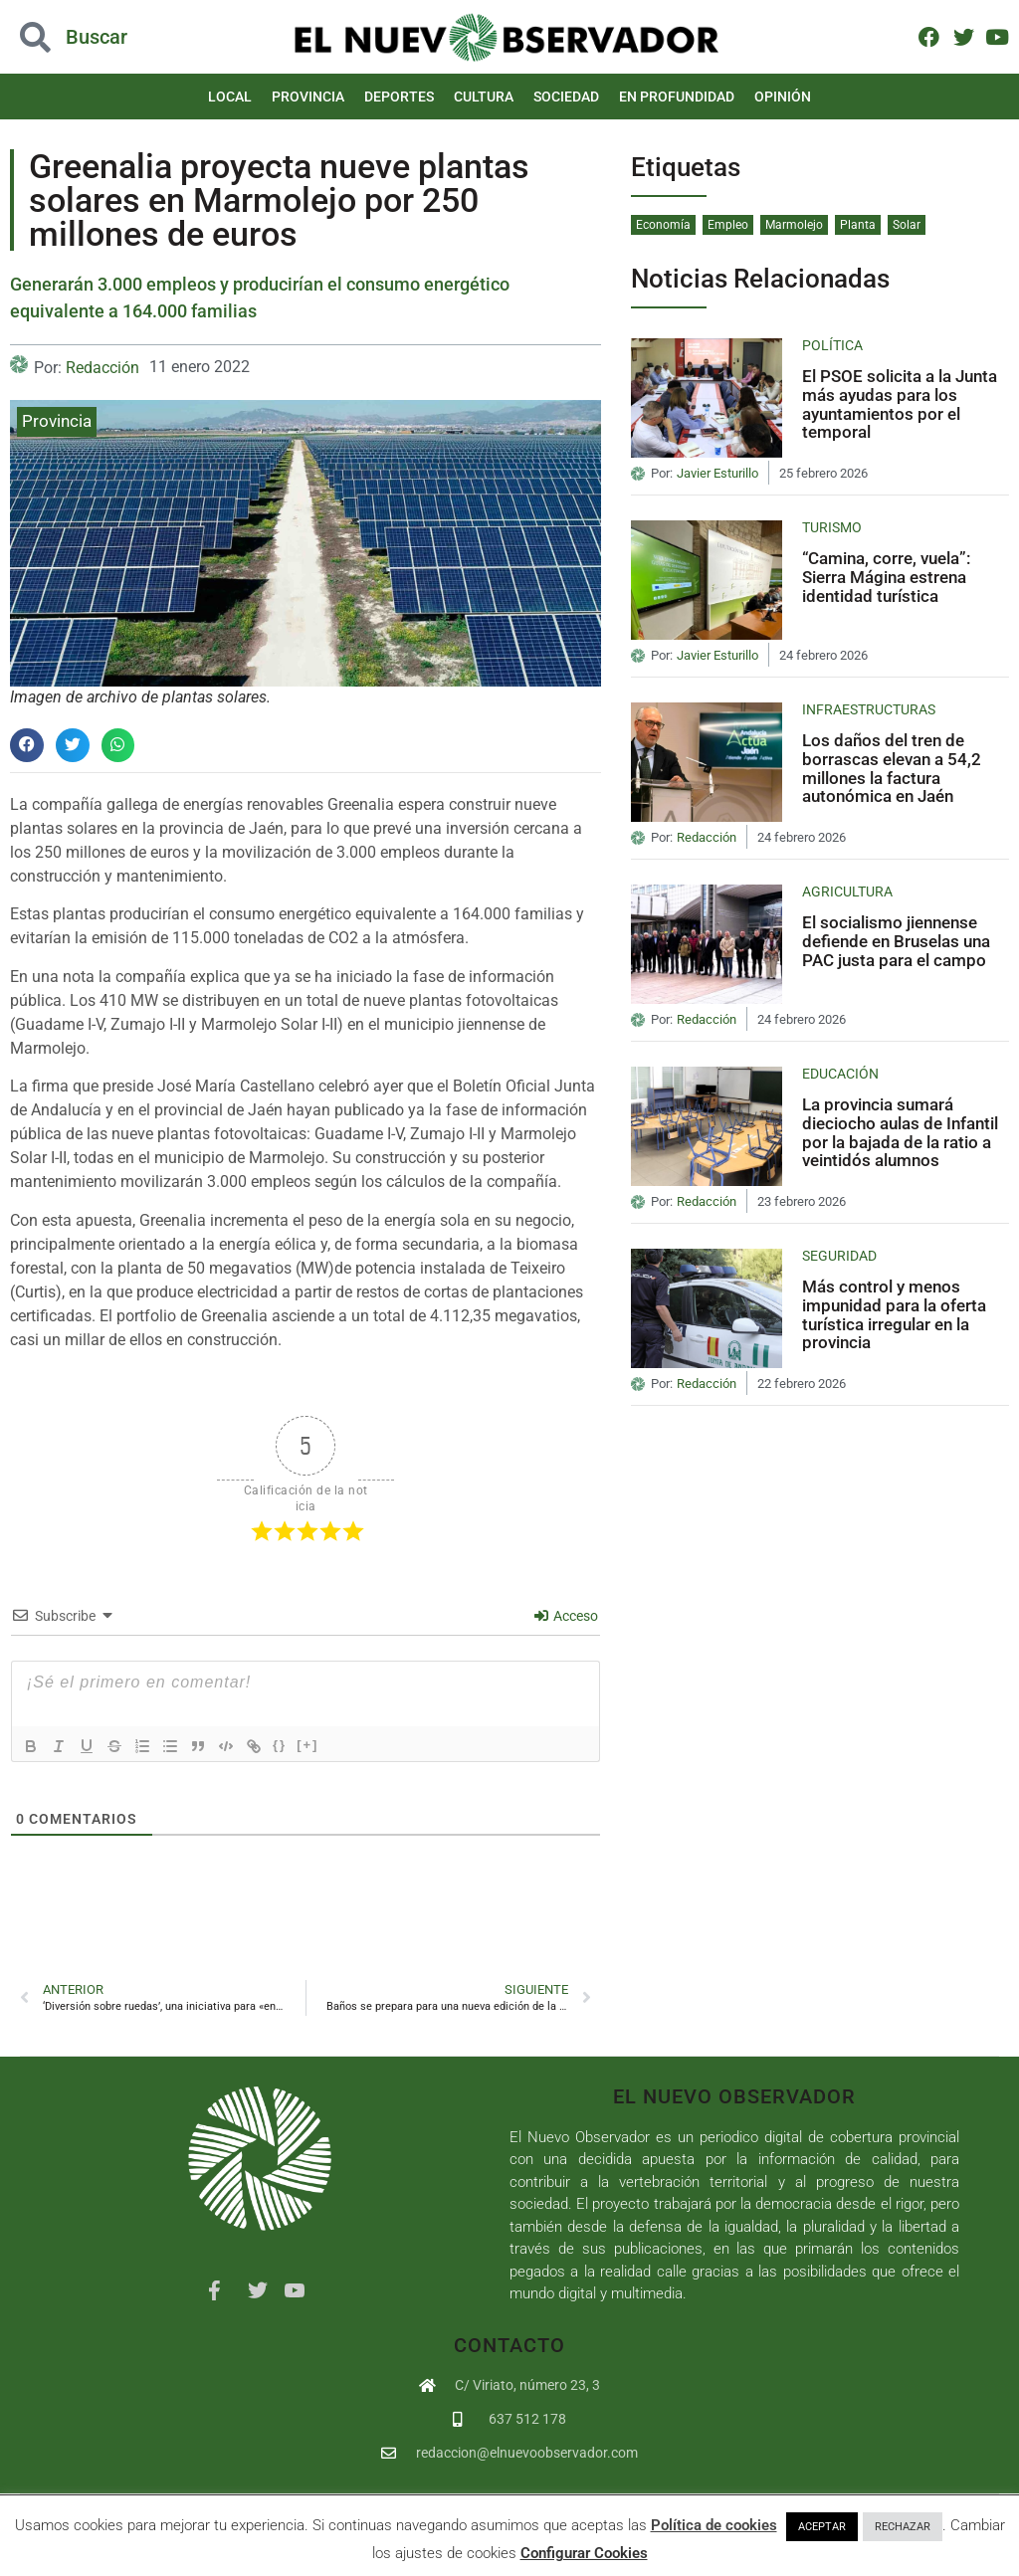 The height and width of the screenshot is (2576, 1019). I want to click on Política de cookies, so click(714, 2525).